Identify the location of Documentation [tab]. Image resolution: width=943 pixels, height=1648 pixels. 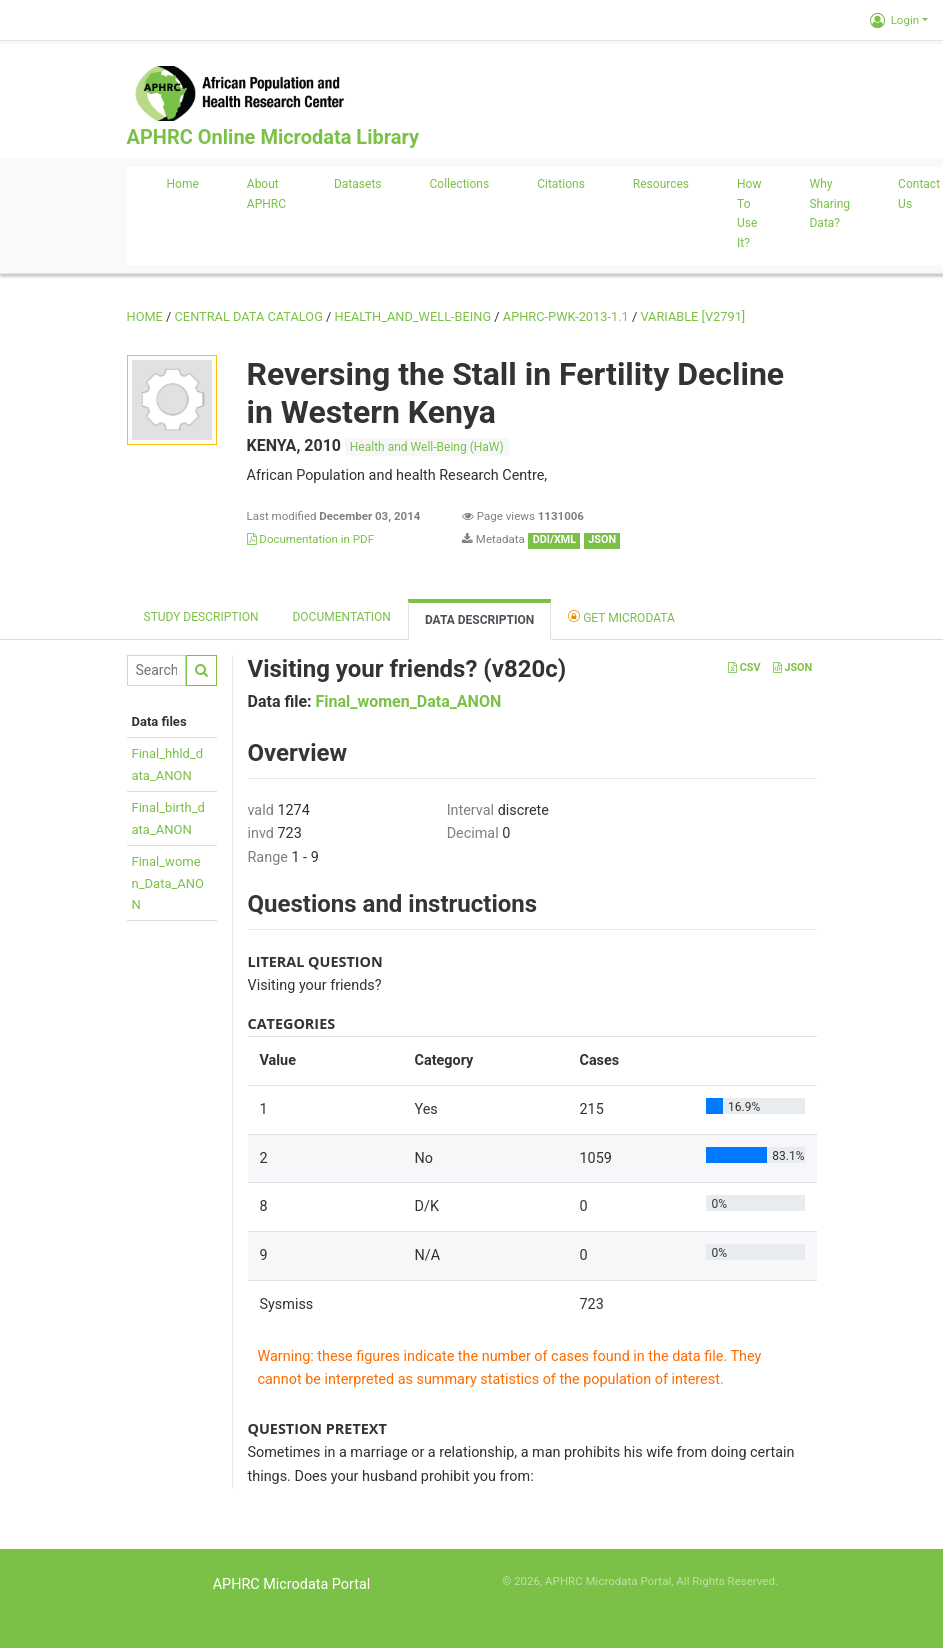
(341, 617).